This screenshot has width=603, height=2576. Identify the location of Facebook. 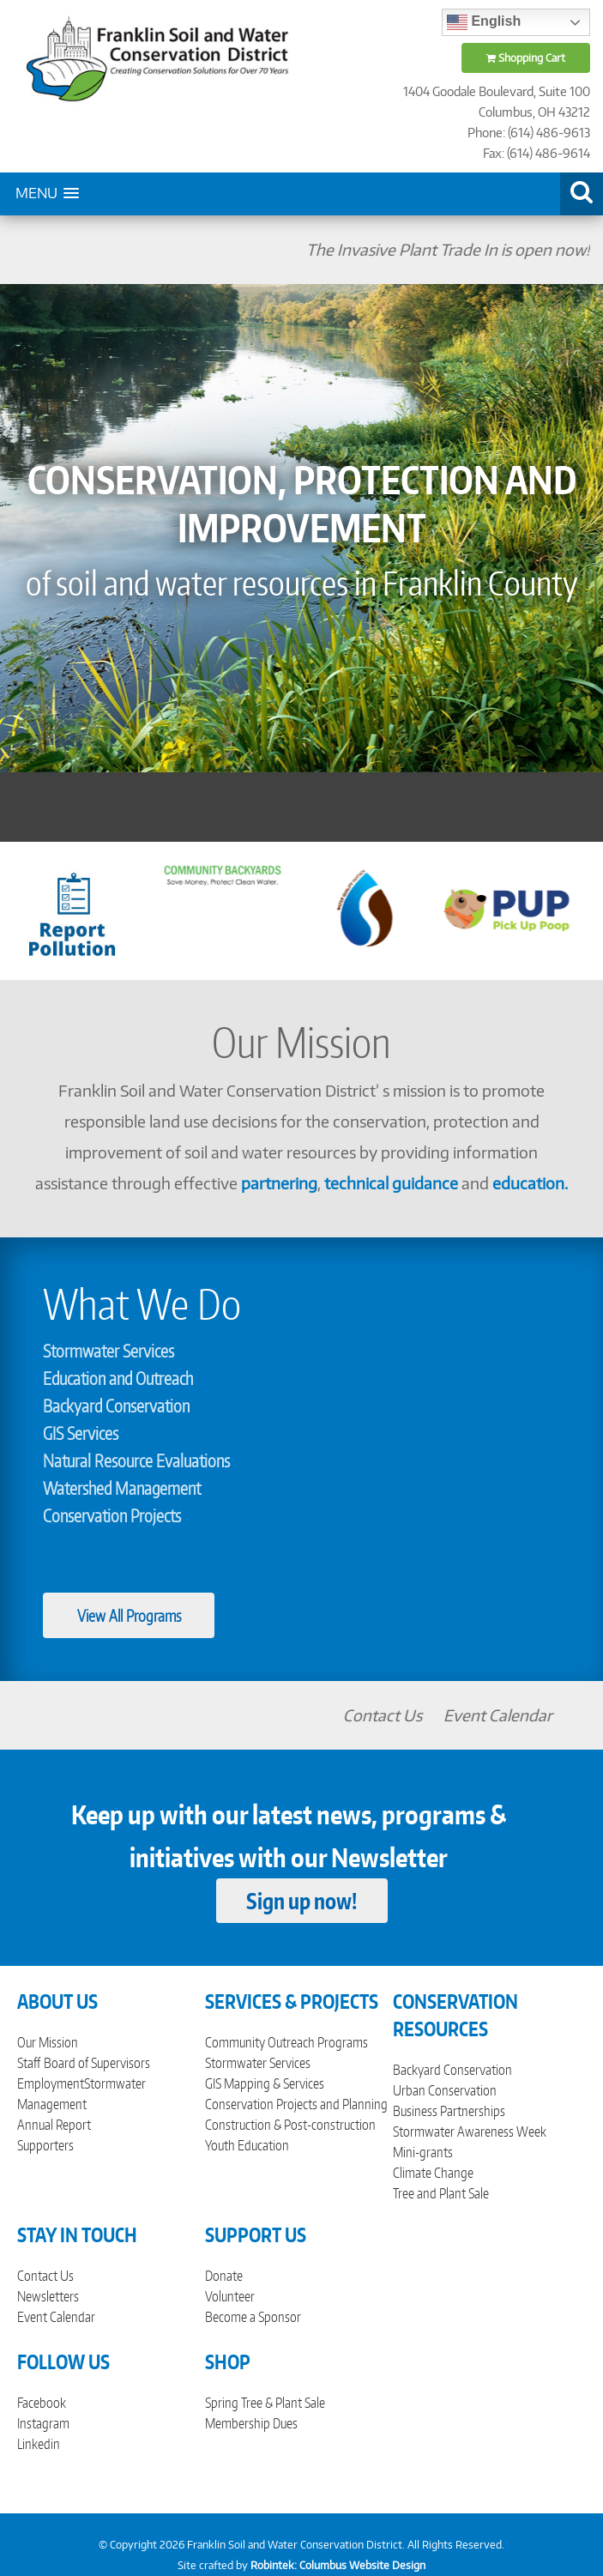
(41, 2402).